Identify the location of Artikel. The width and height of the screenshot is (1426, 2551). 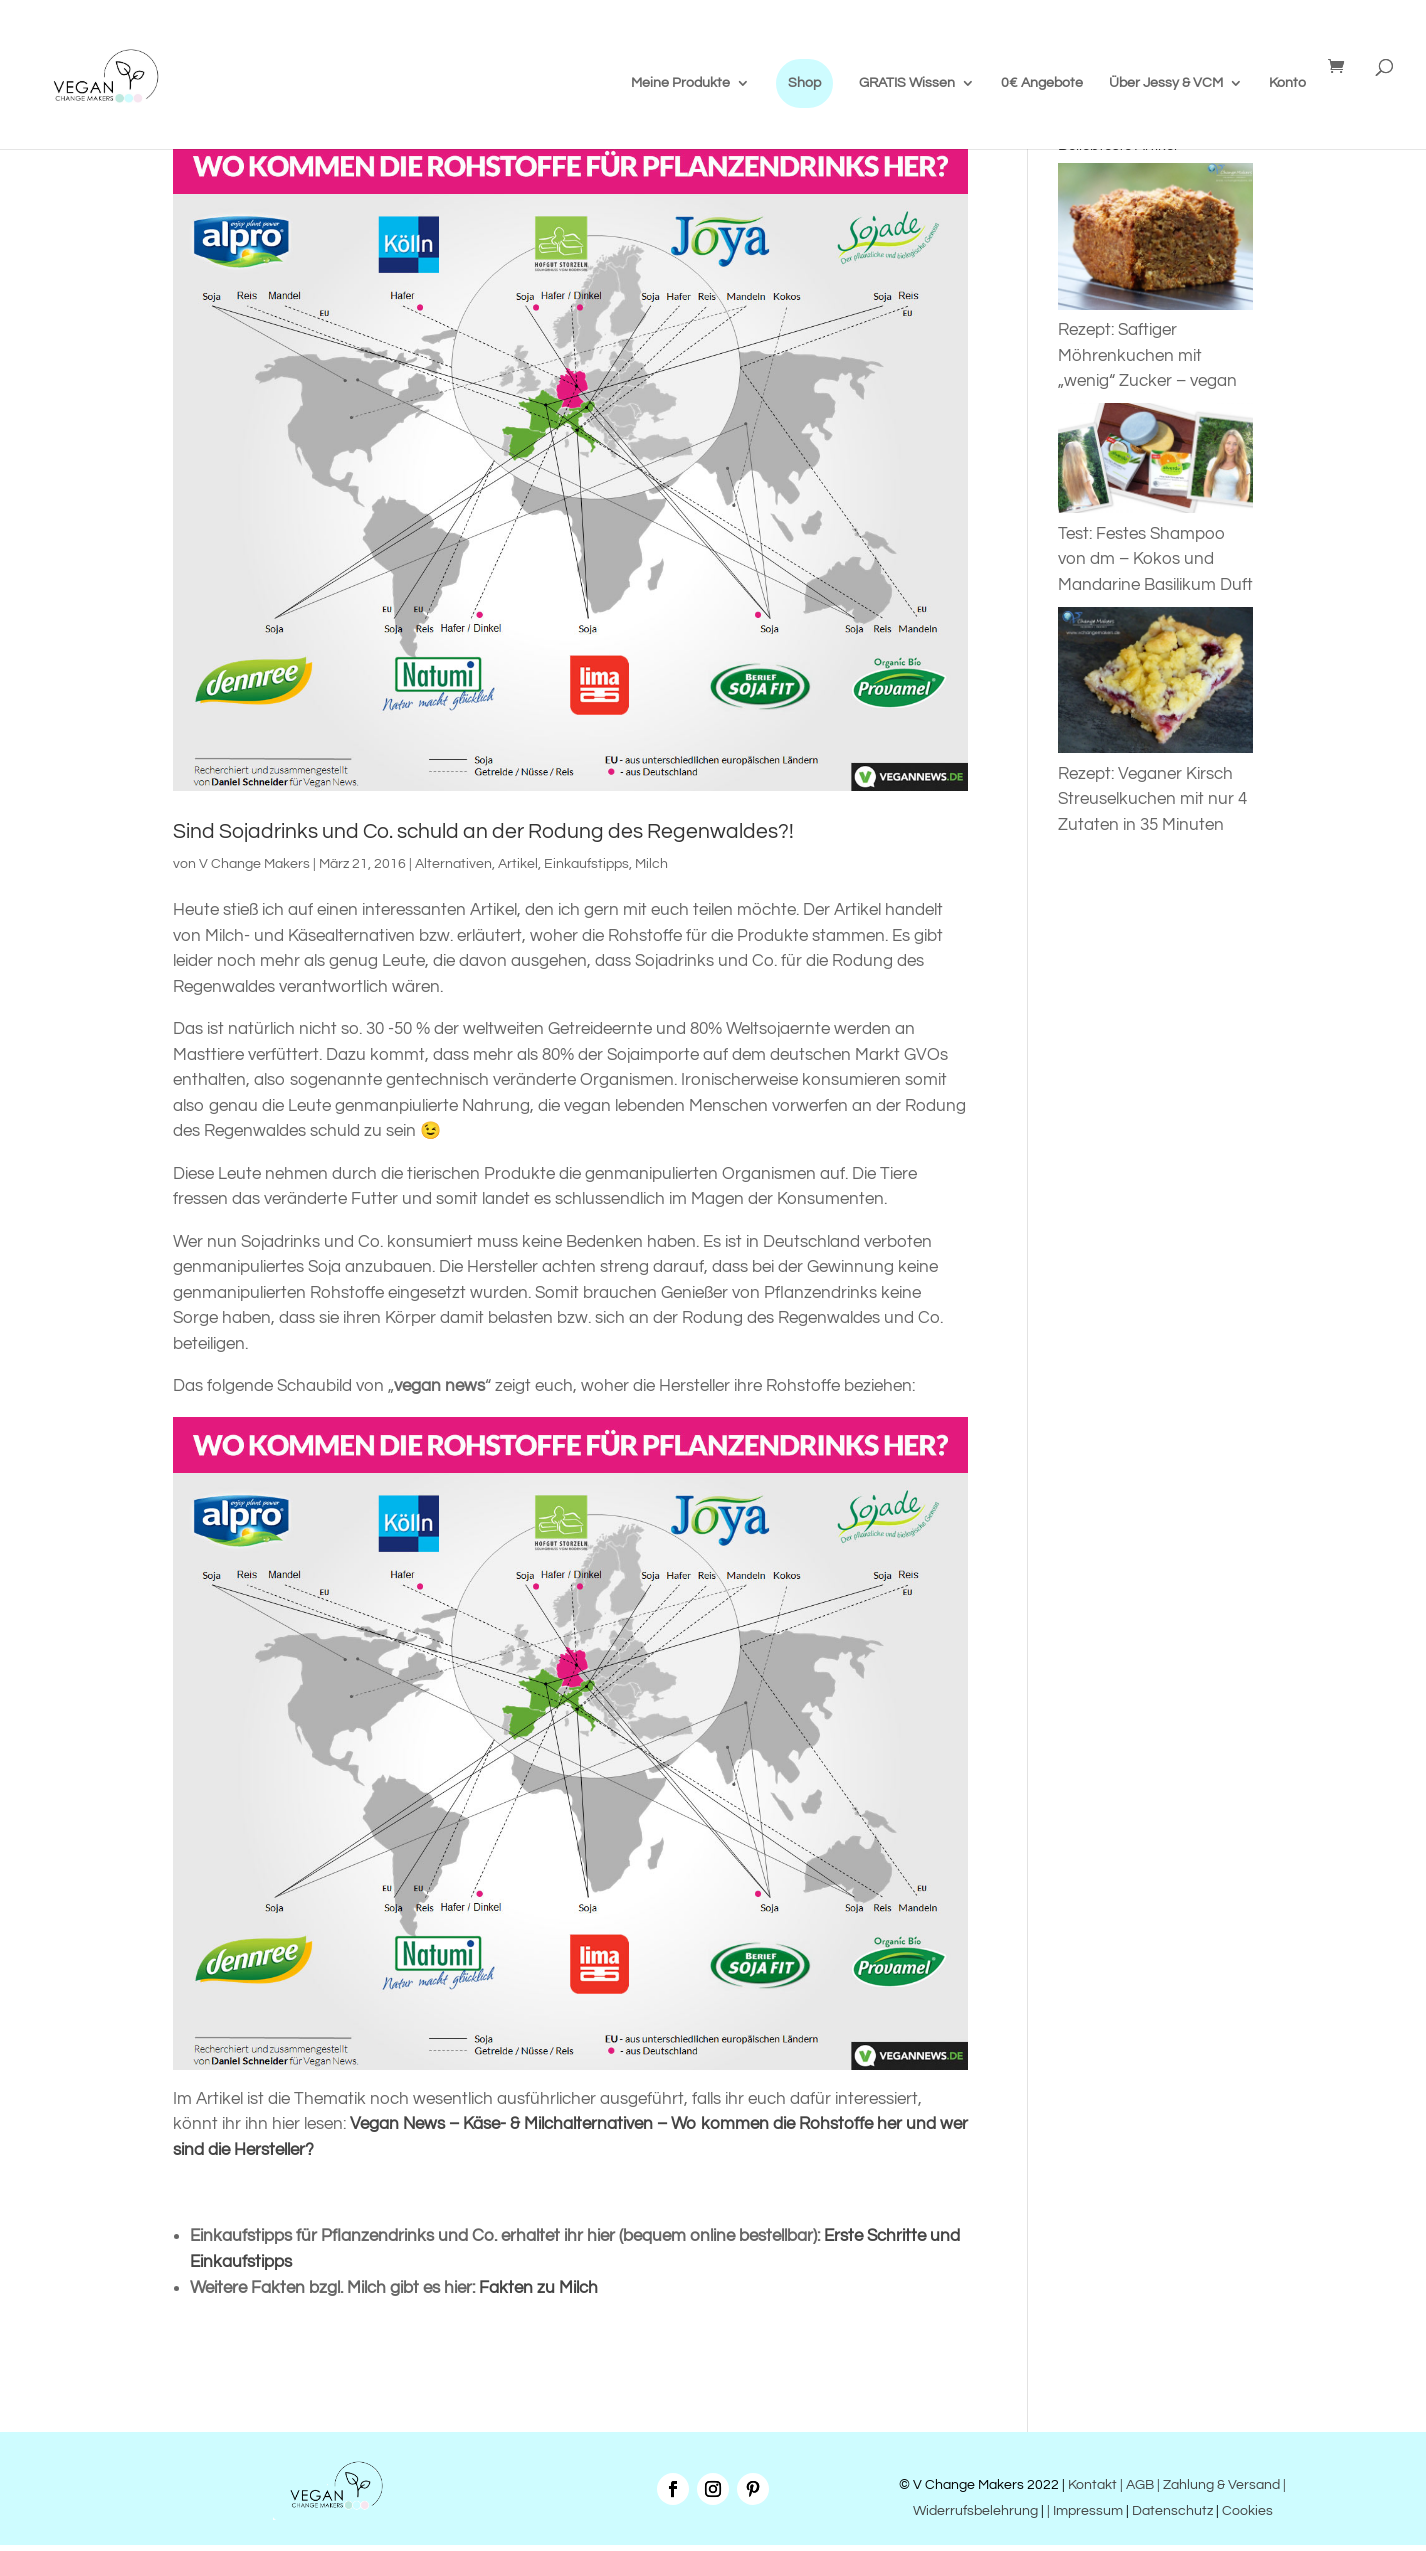
(518, 864).